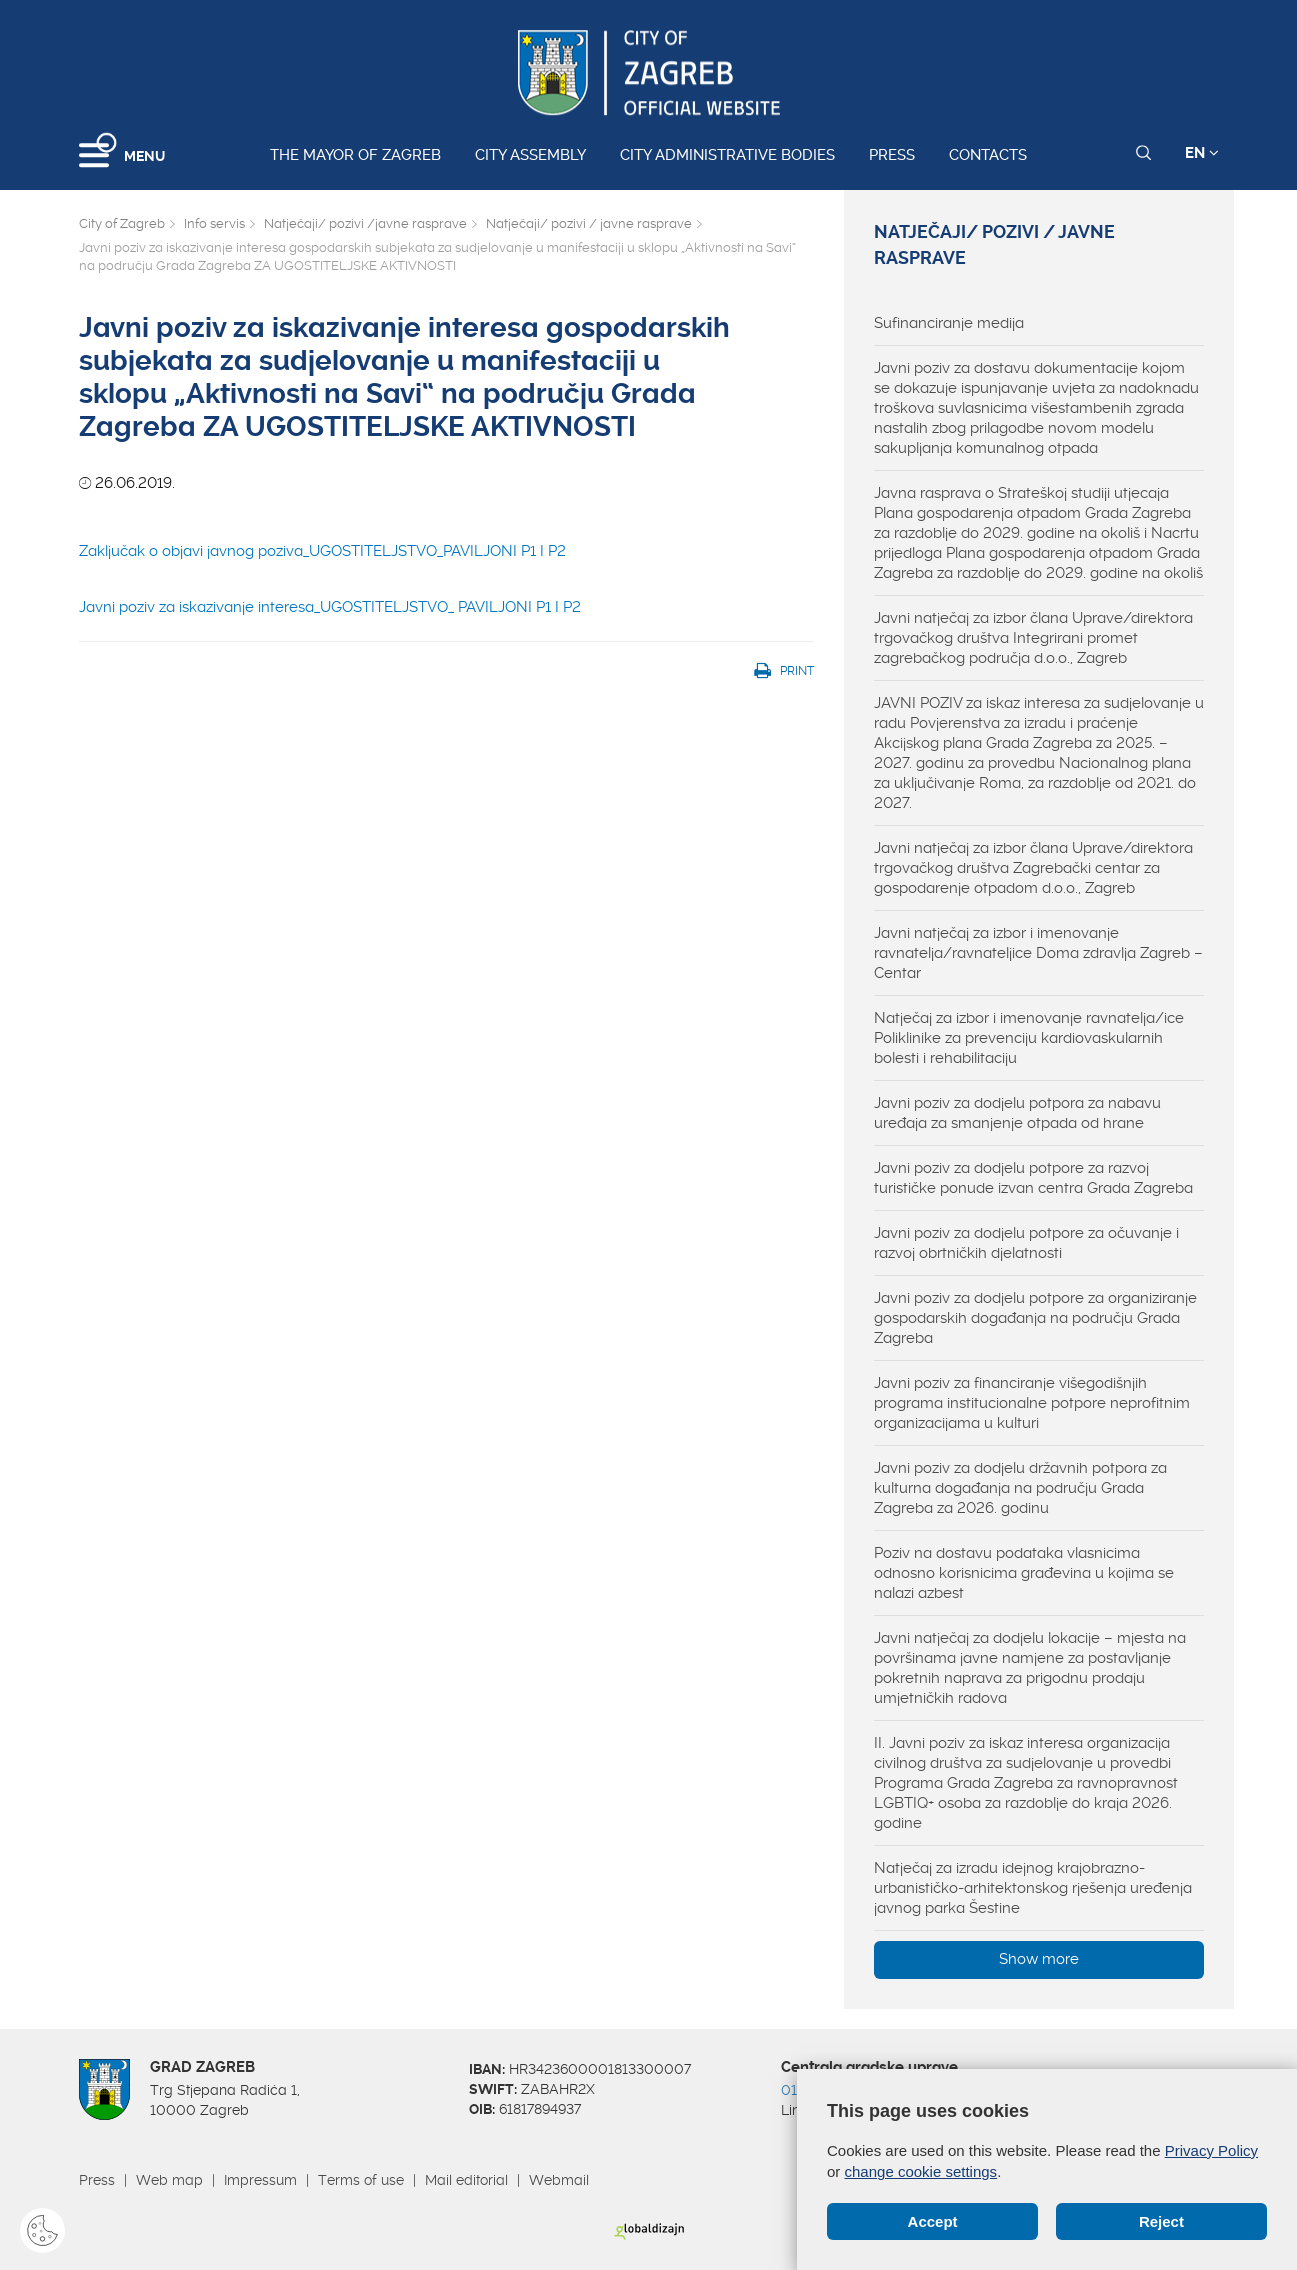 This screenshot has height=2270, width=1297. Describe the element at coordinates (1024, 1573) in the screenshot. I see `Poziv na dostavu podataka vlasnicima odnosno korisnicima građevina u kojima se nalazi azbest` at that location.